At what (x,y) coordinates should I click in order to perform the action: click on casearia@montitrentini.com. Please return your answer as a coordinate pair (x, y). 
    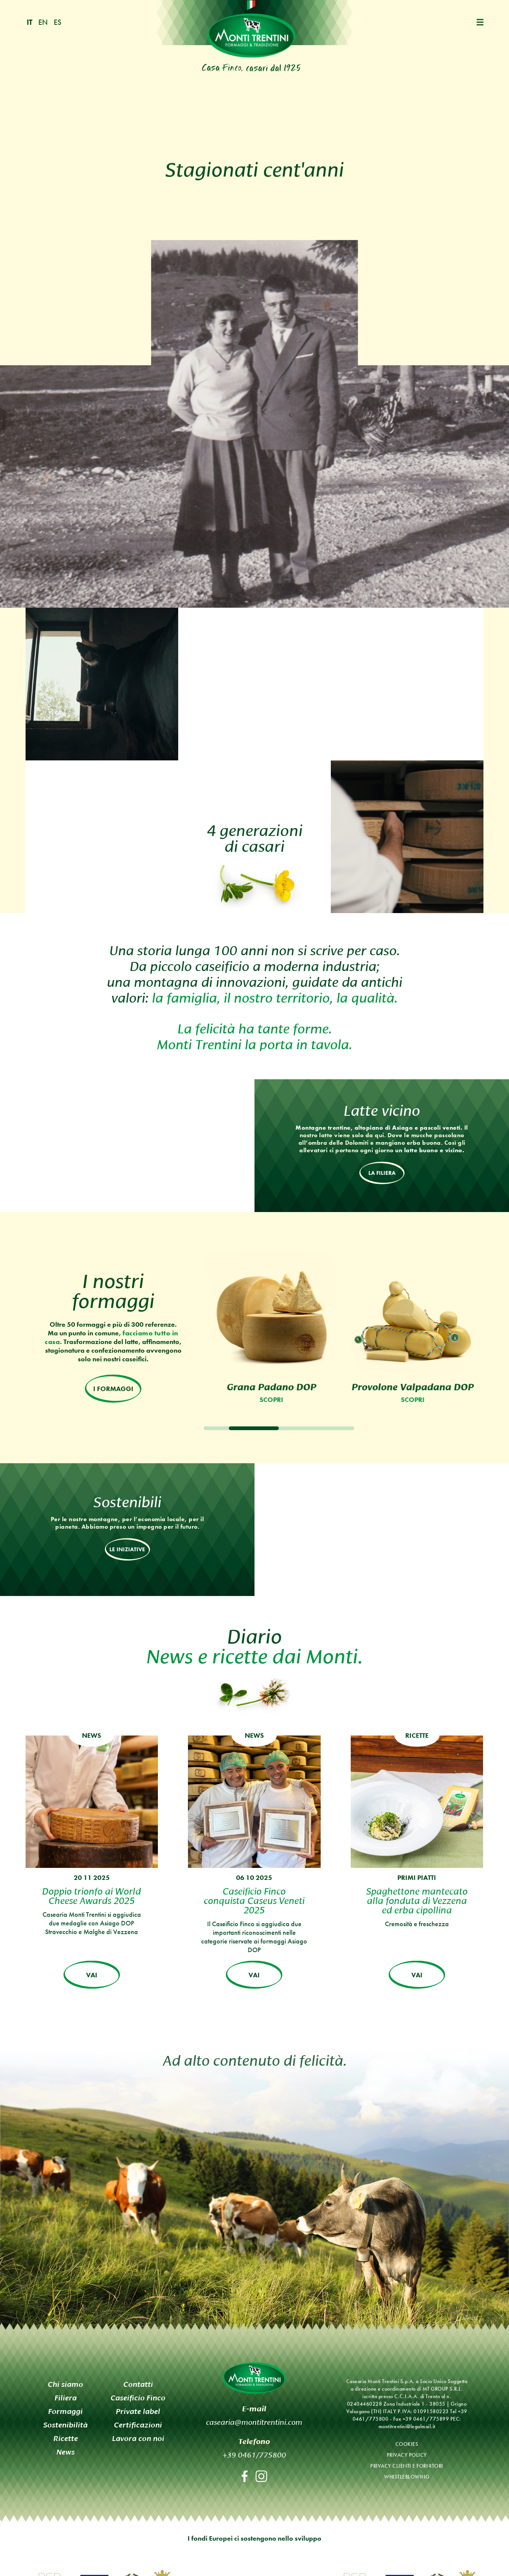
    Looking at the image, I should click on (254, 2421).